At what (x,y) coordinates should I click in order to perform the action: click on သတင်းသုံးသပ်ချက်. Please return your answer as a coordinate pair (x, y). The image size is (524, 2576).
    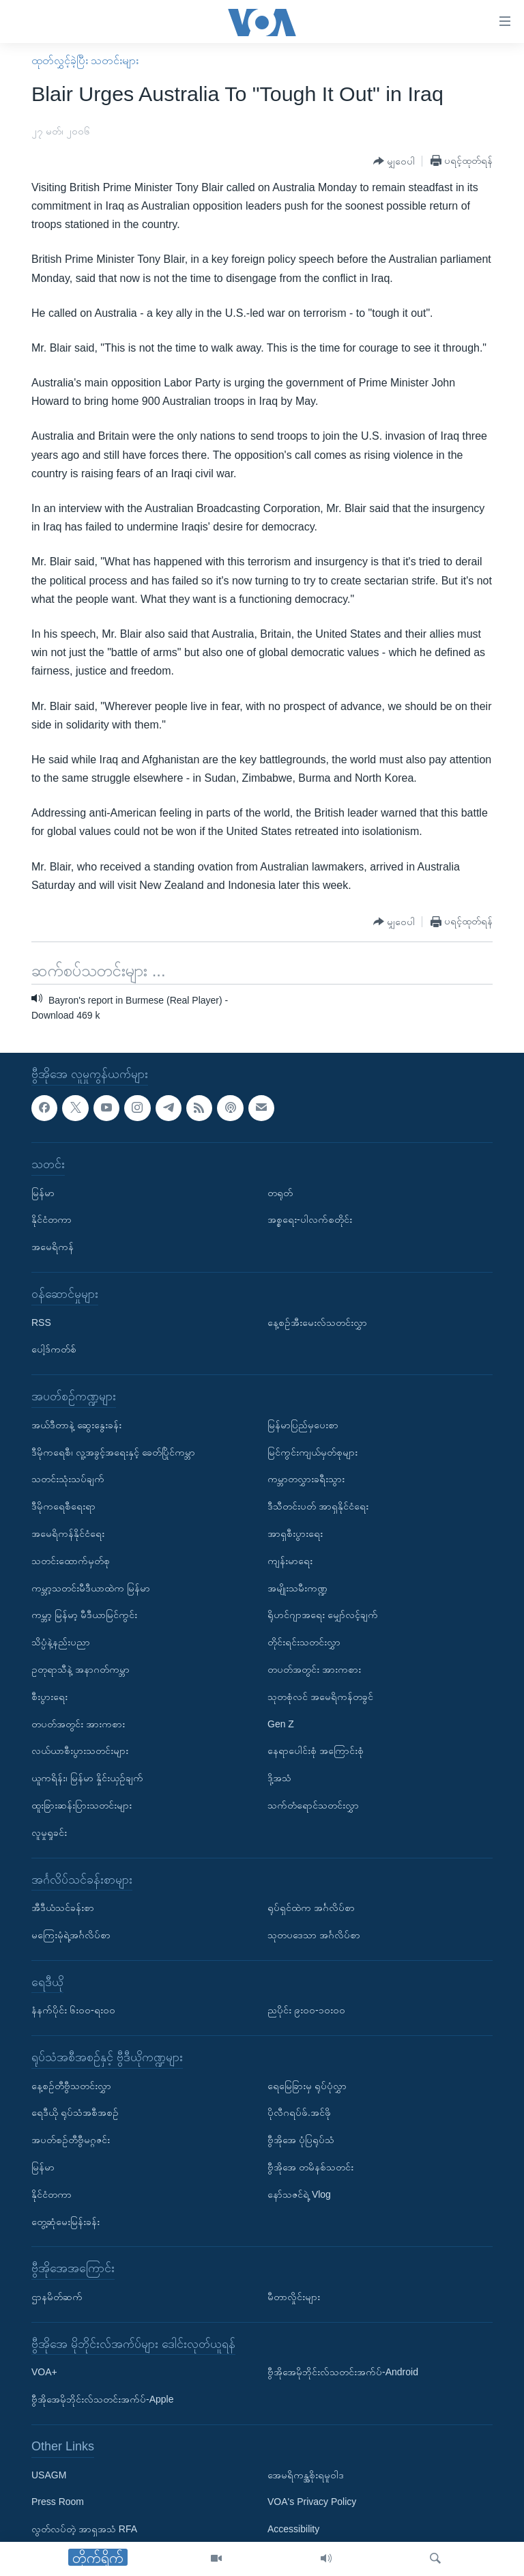
    Looking at the image, I should click on (67, 1478).